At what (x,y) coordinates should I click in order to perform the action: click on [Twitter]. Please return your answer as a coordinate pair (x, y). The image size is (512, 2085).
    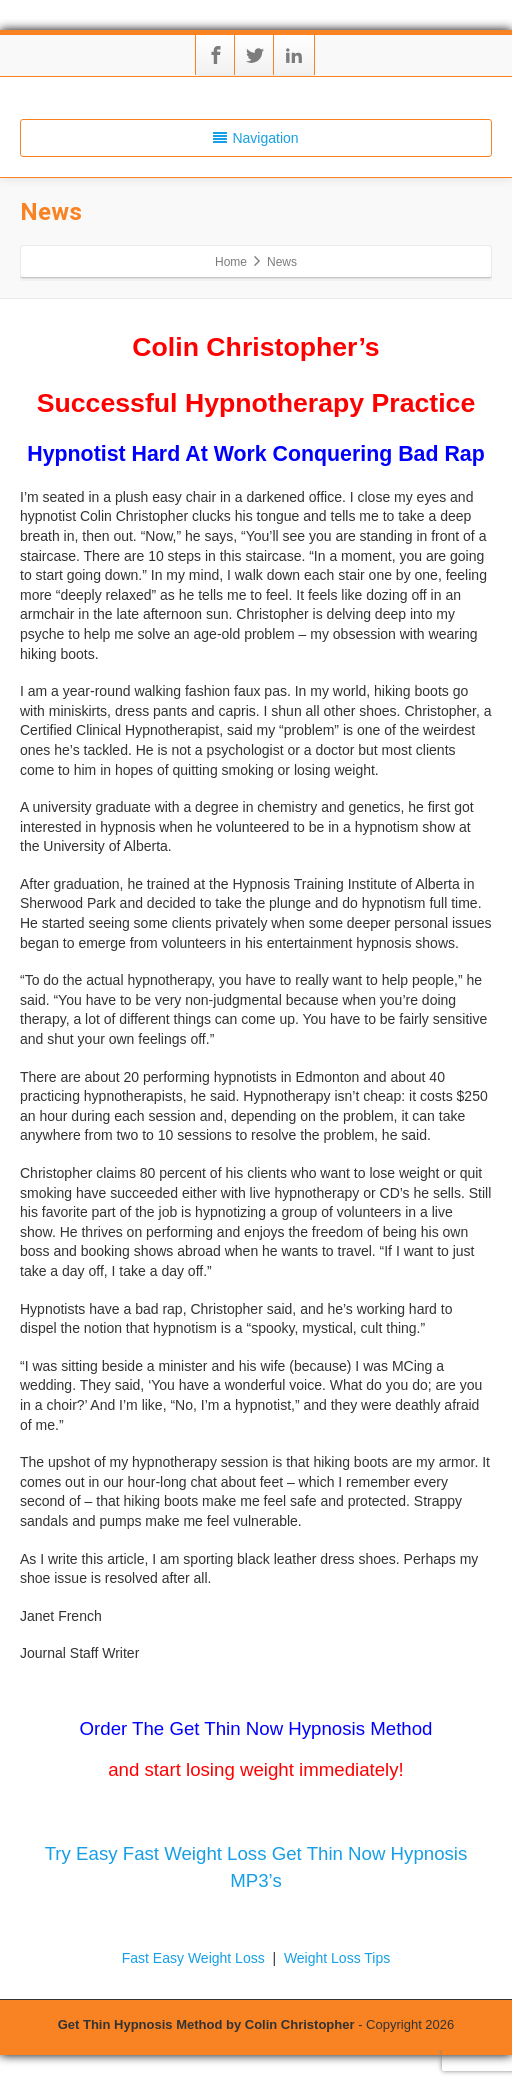
    Looking at the image, I should click on (255, 55).